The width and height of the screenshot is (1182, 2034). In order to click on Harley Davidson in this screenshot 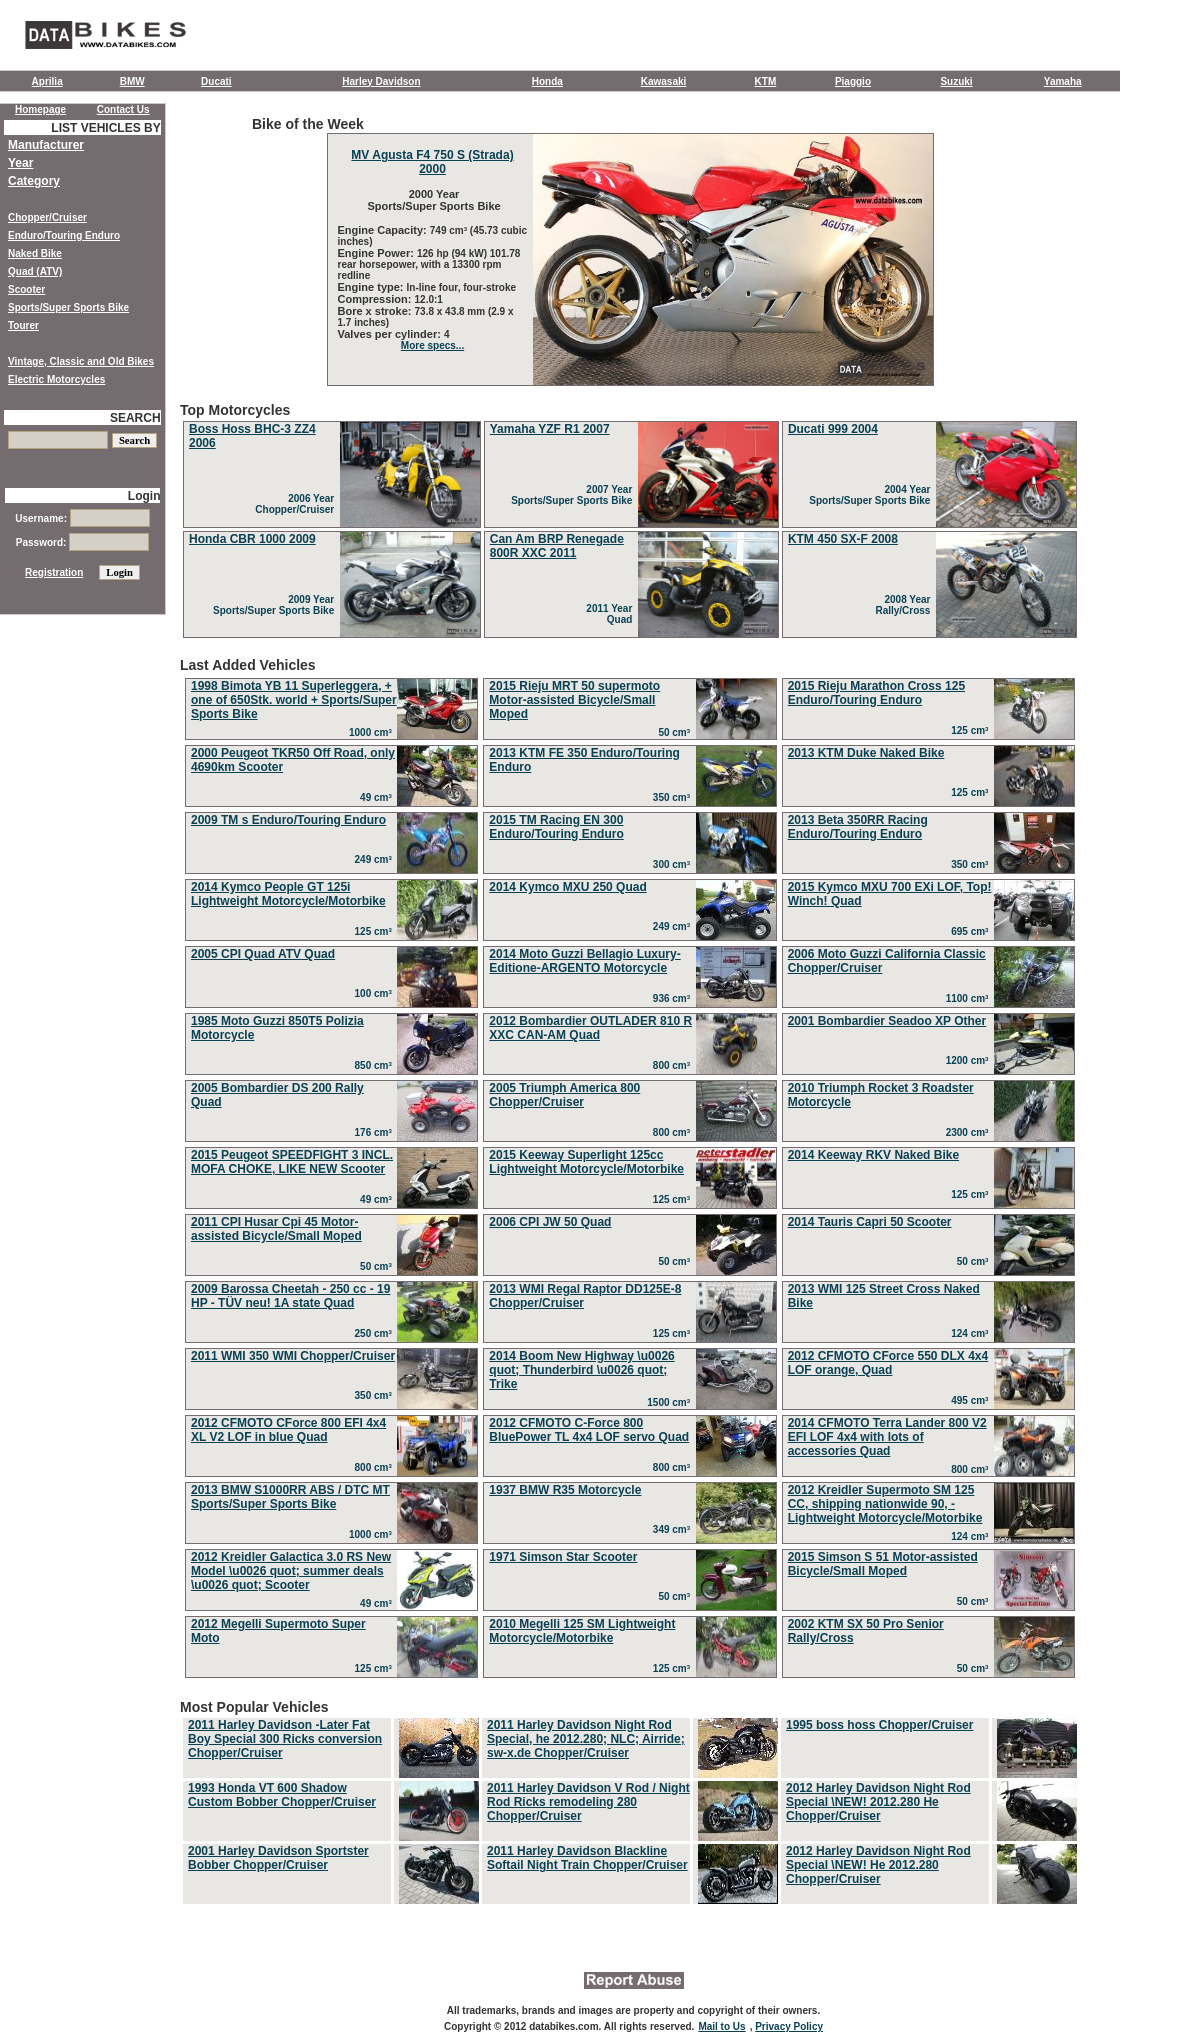, I will do `click(381, 81)`.